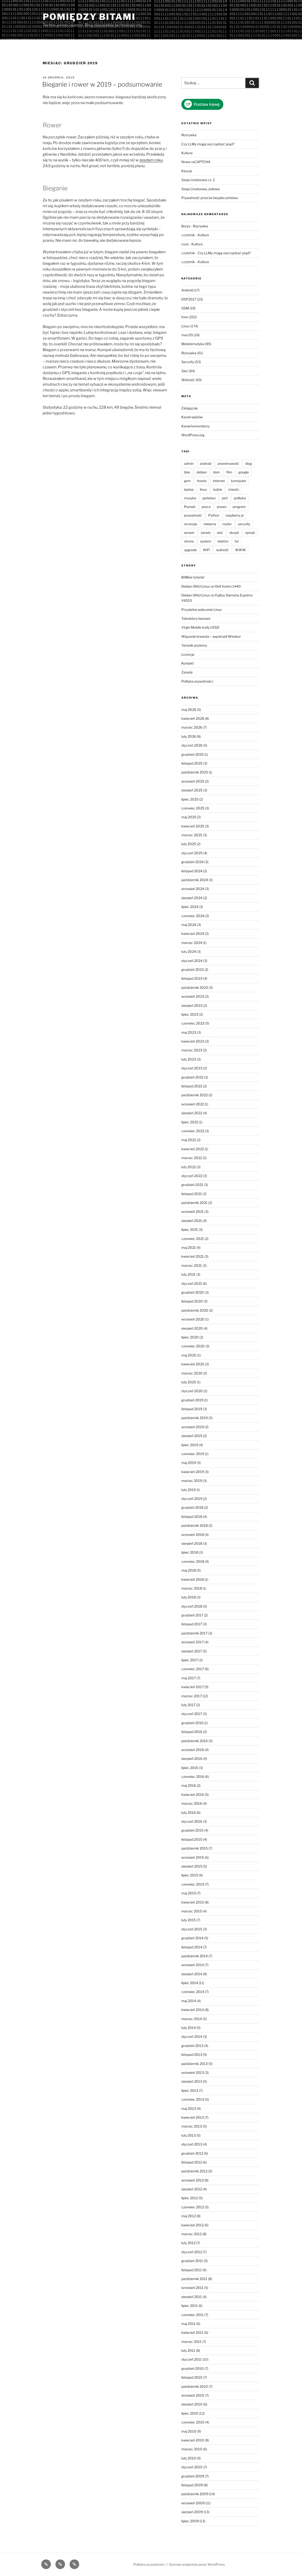 Image resolution: width=302 pixels, height=2576 pixels. I want to click on sierpień 2018, so click(191, 1543).